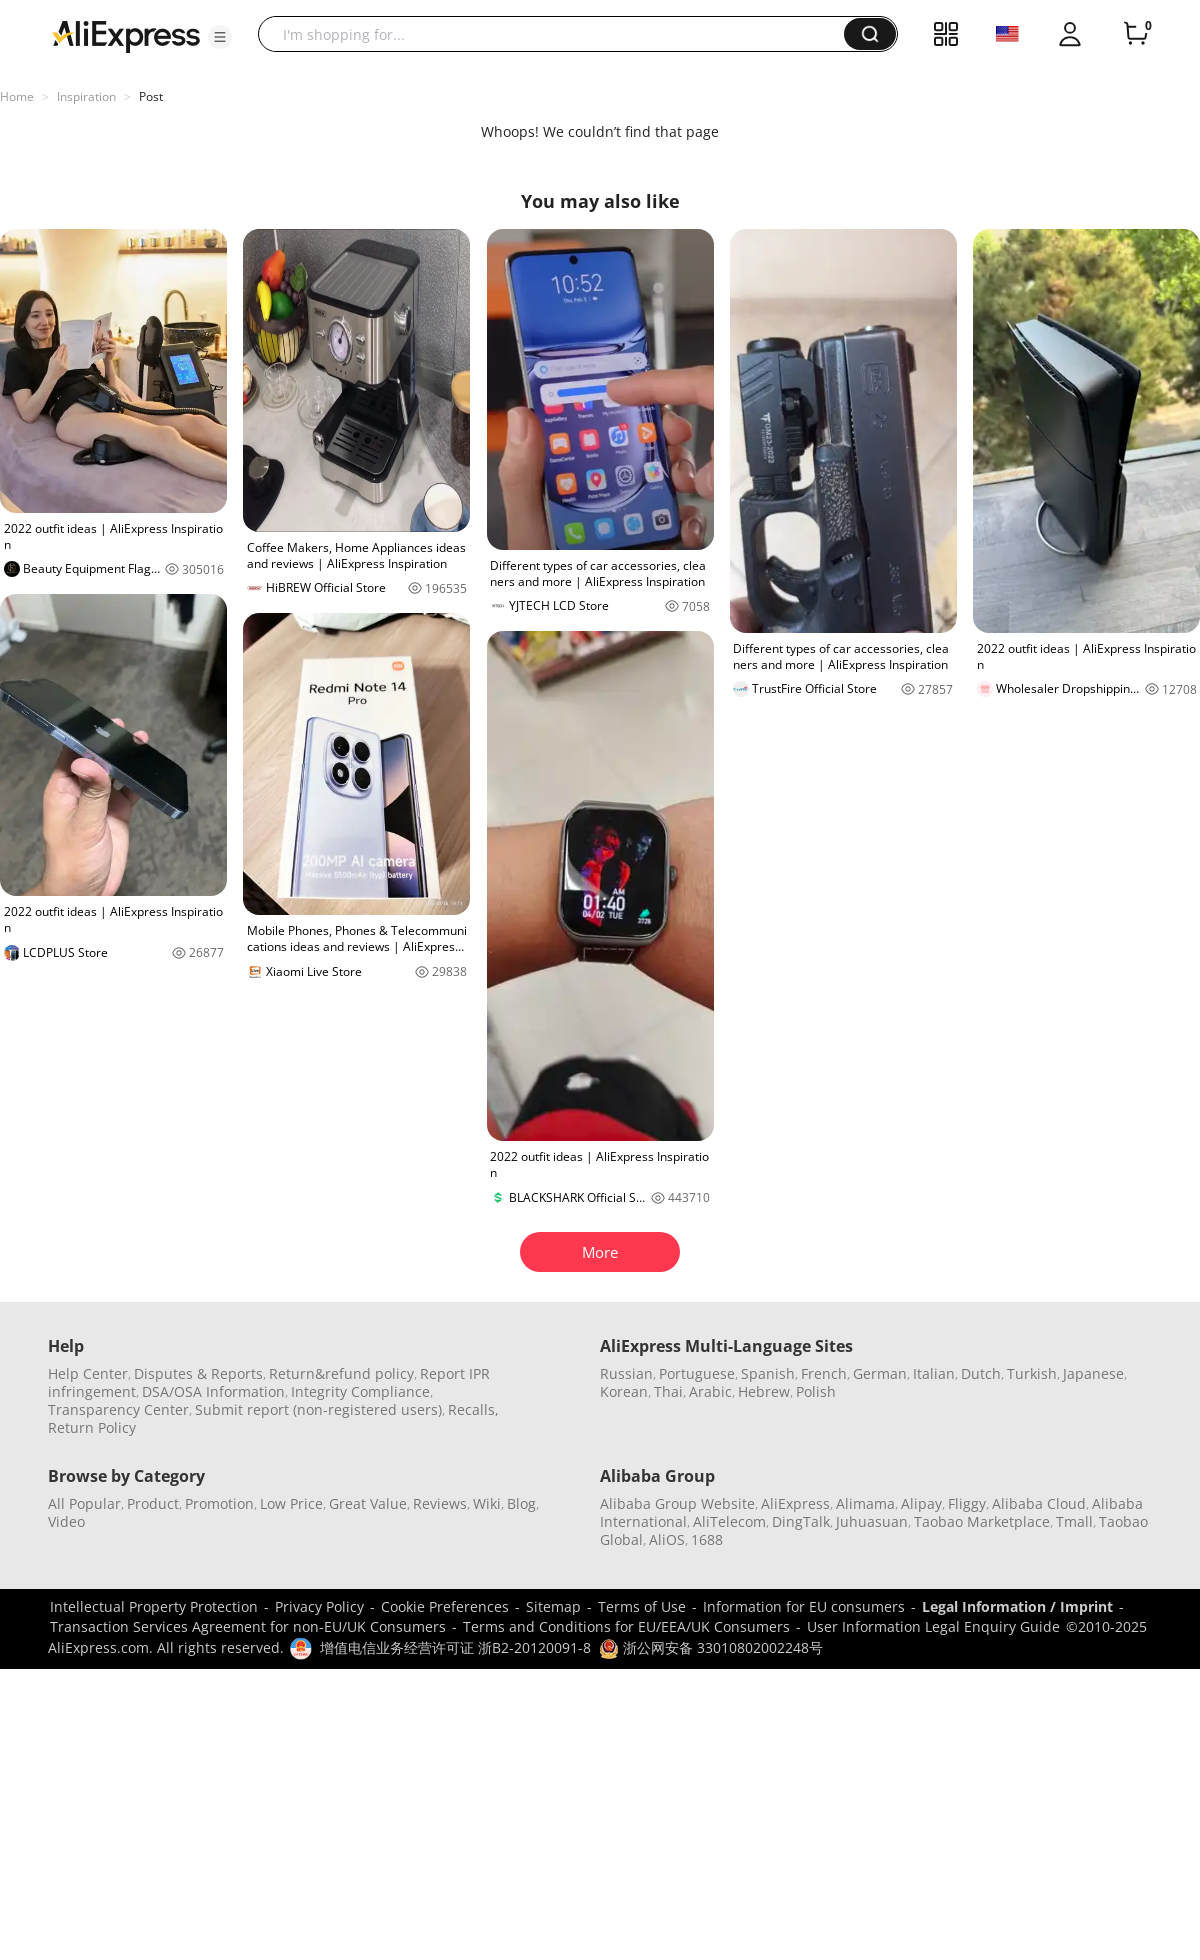  What do you see at coordinates (1032, 1373) in the screenshot?
I see `Turkish` at bounding box center [1032, 1373].